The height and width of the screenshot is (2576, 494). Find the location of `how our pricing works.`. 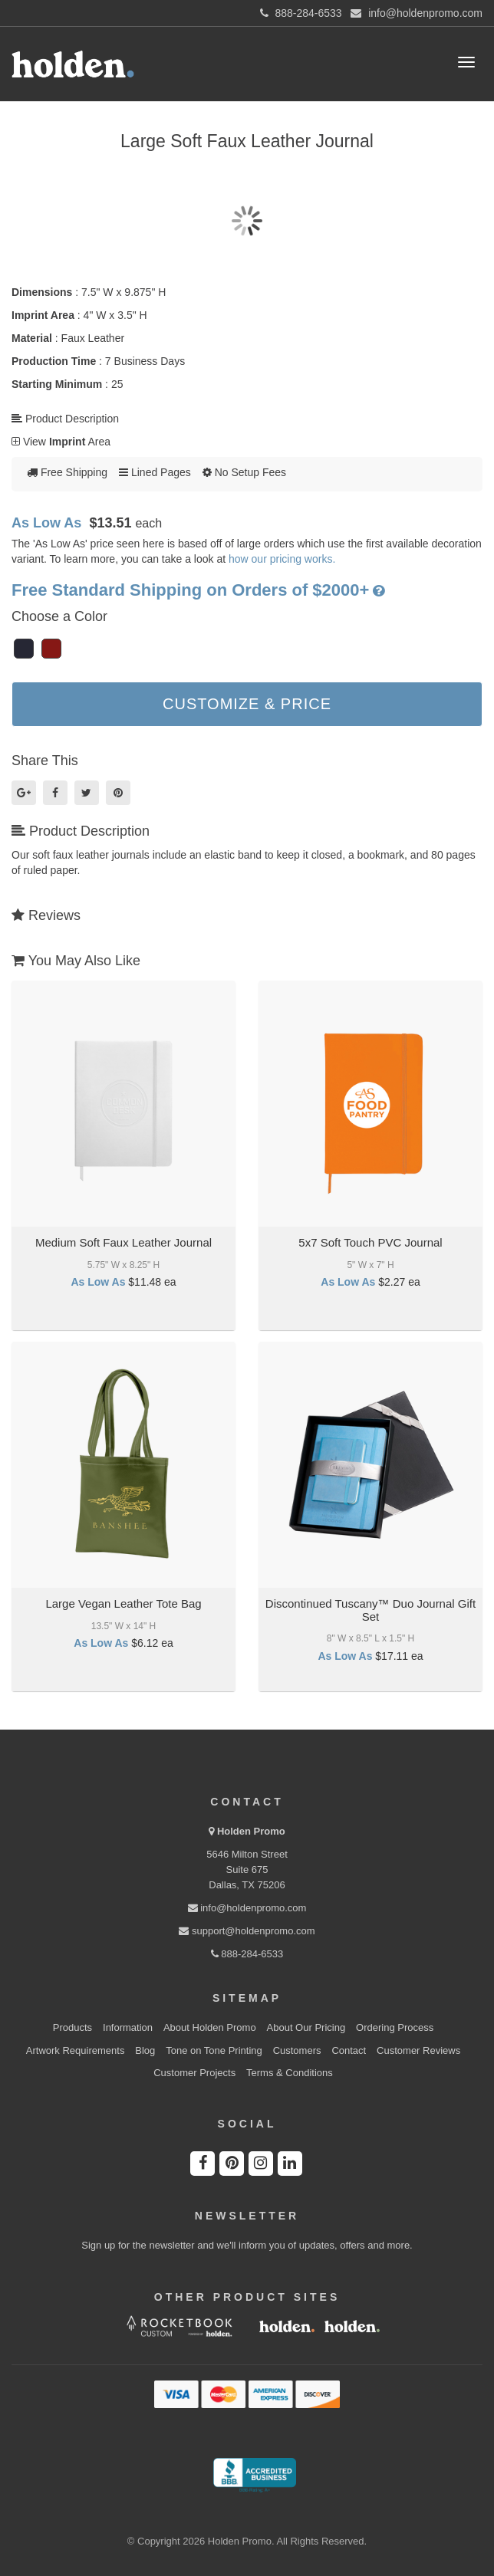

how our pricing works. is located at coordinates (282, 559).